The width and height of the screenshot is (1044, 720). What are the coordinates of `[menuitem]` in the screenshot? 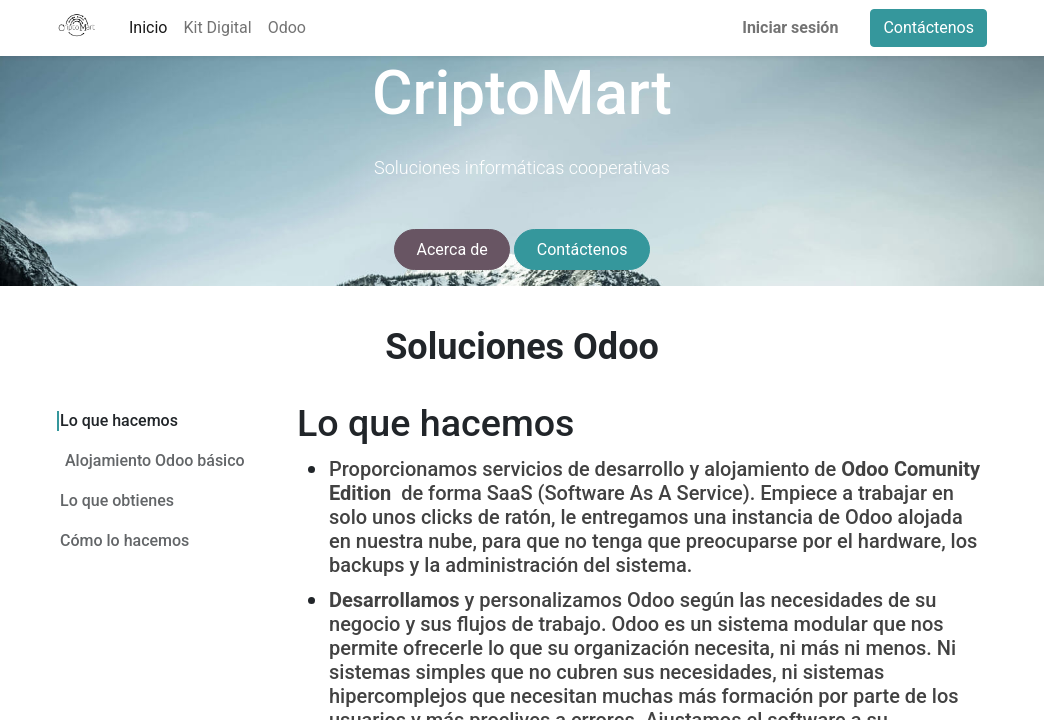 It's located at (148, 28).